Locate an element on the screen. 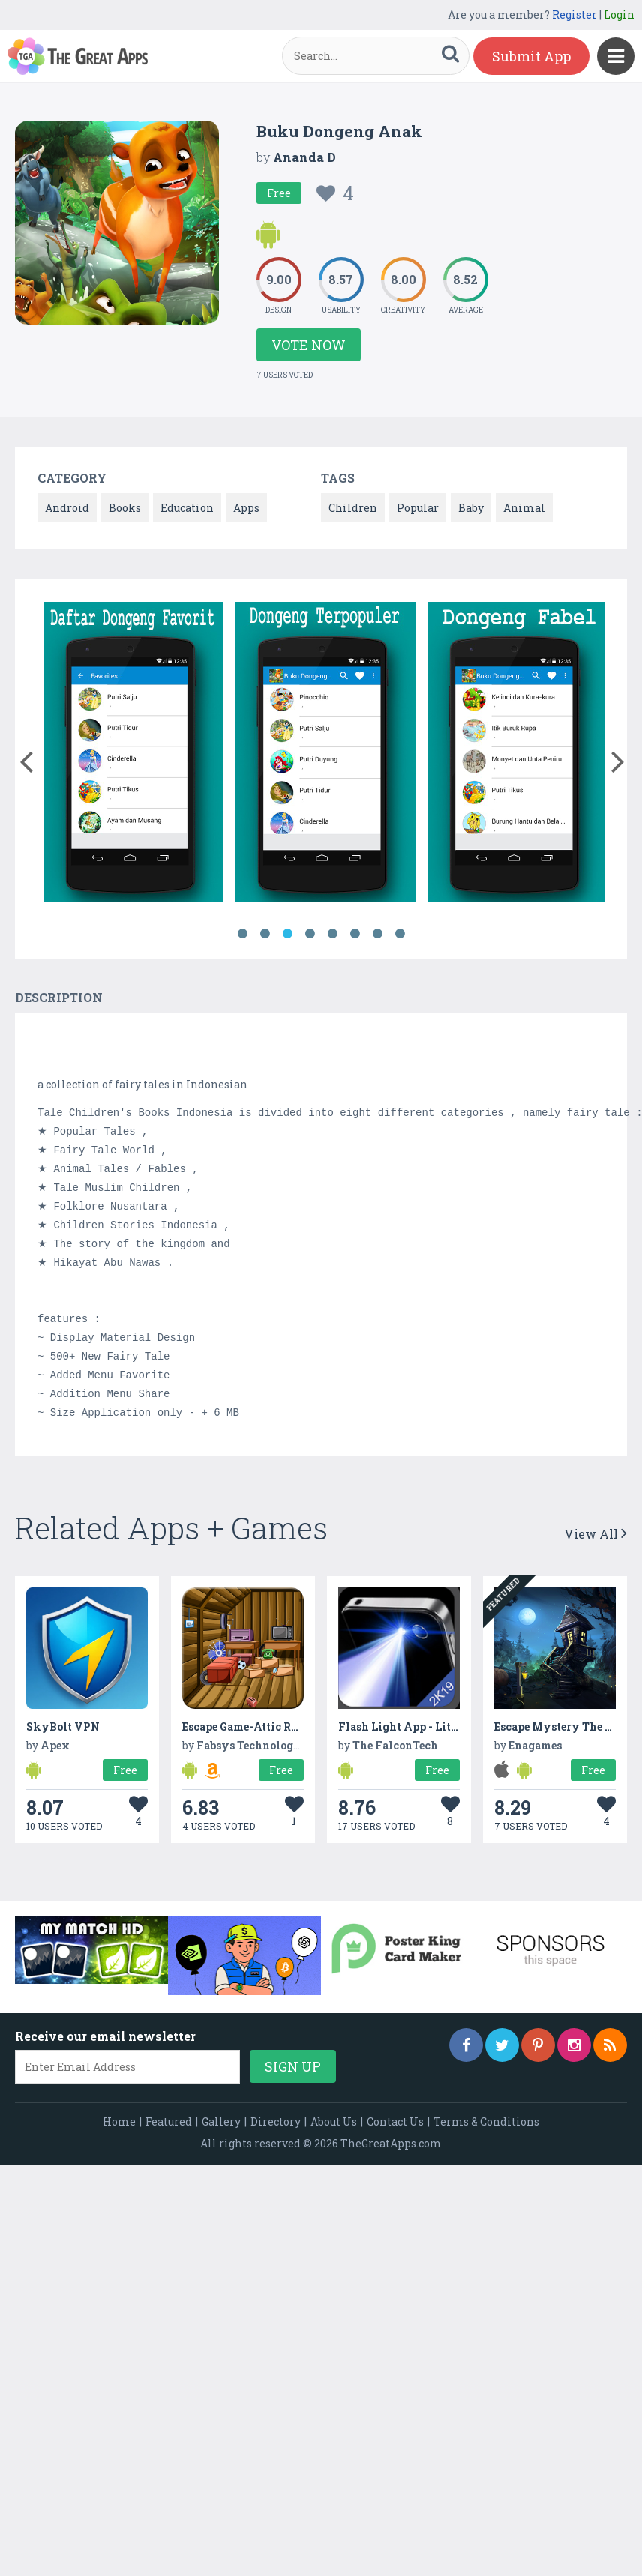  Home is located at coordinates (119, 2121).